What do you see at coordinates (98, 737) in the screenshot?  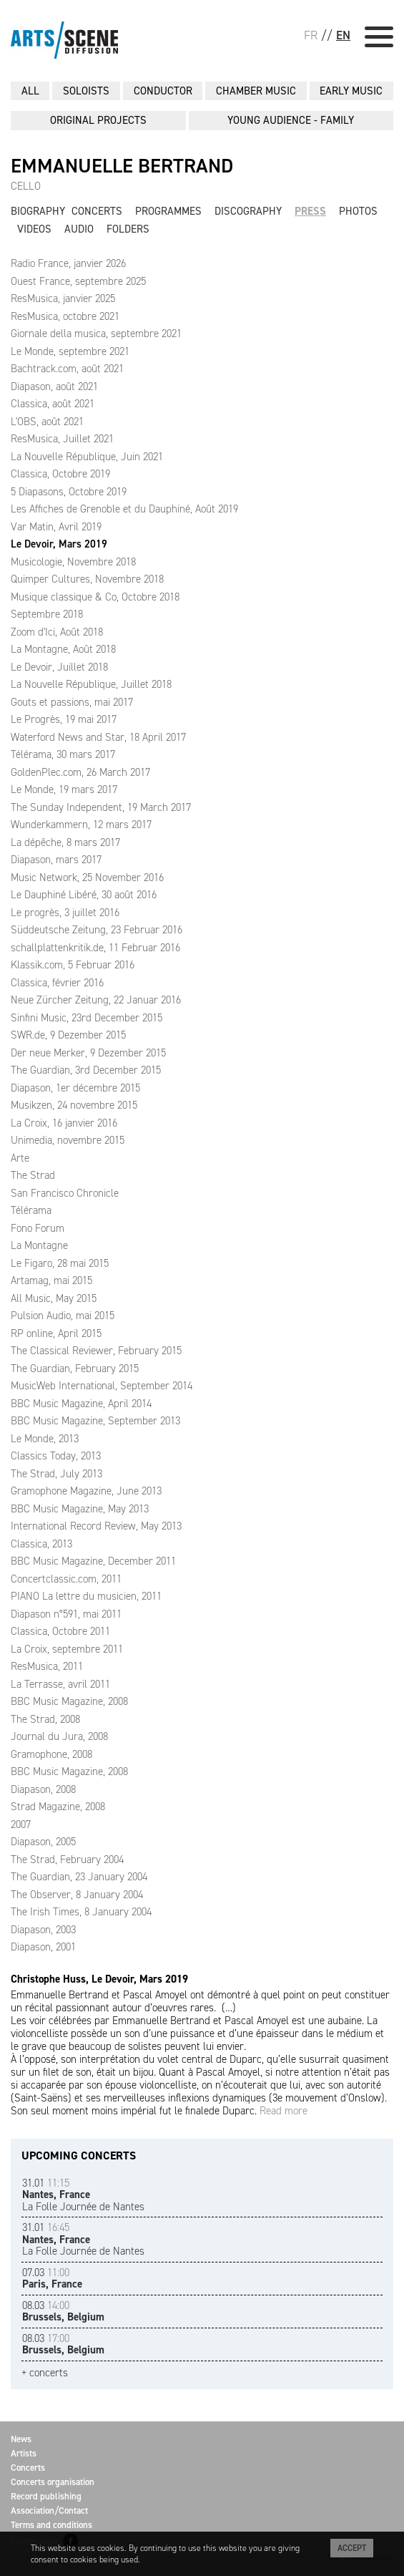 I see `Waterford News and Star, 18 April 2017` at bounding box center [98, 737].